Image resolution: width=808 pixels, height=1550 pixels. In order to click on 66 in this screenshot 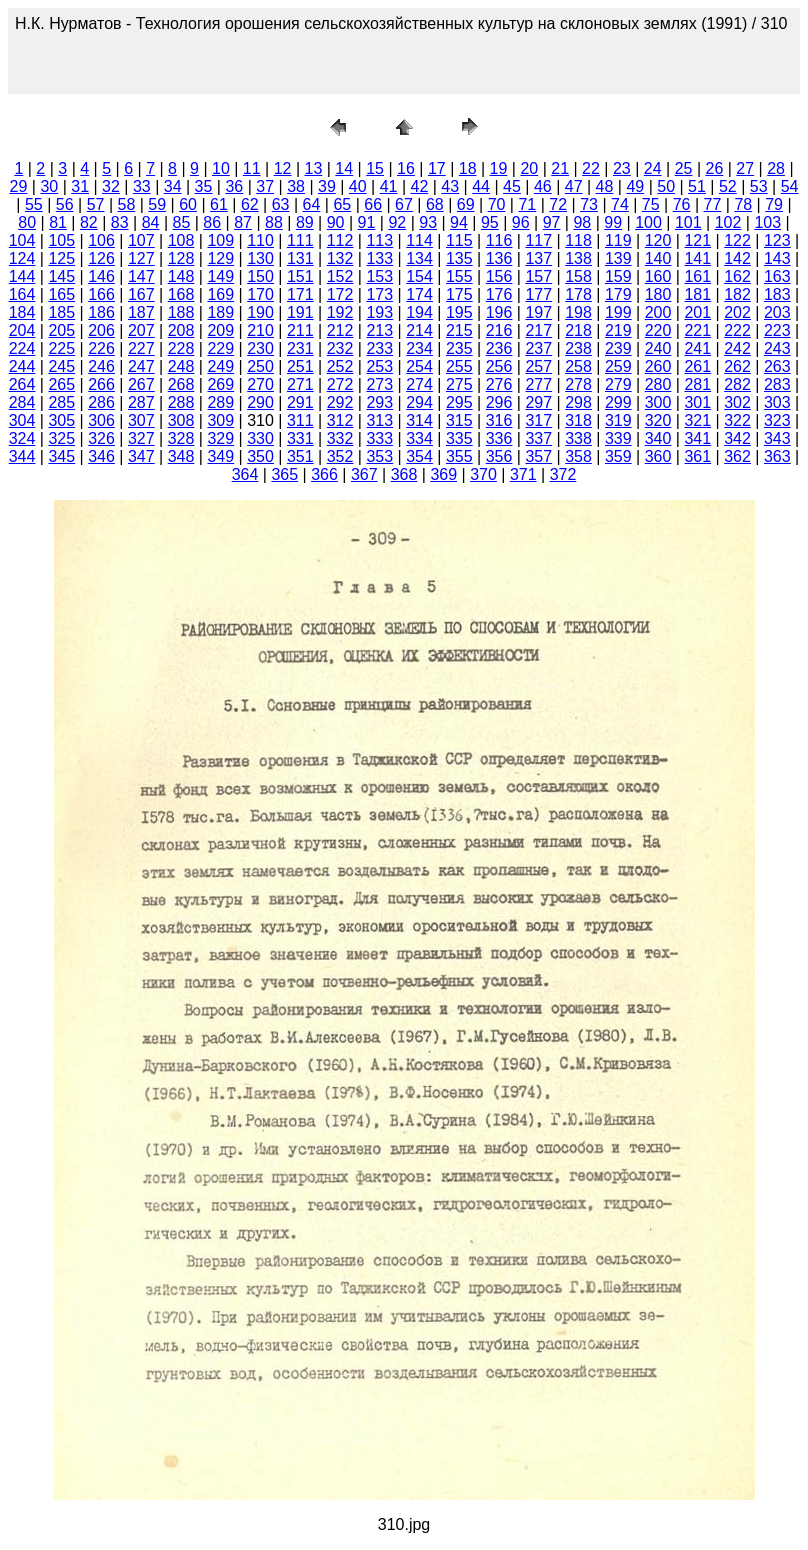, I will do `click(373, 204)`.